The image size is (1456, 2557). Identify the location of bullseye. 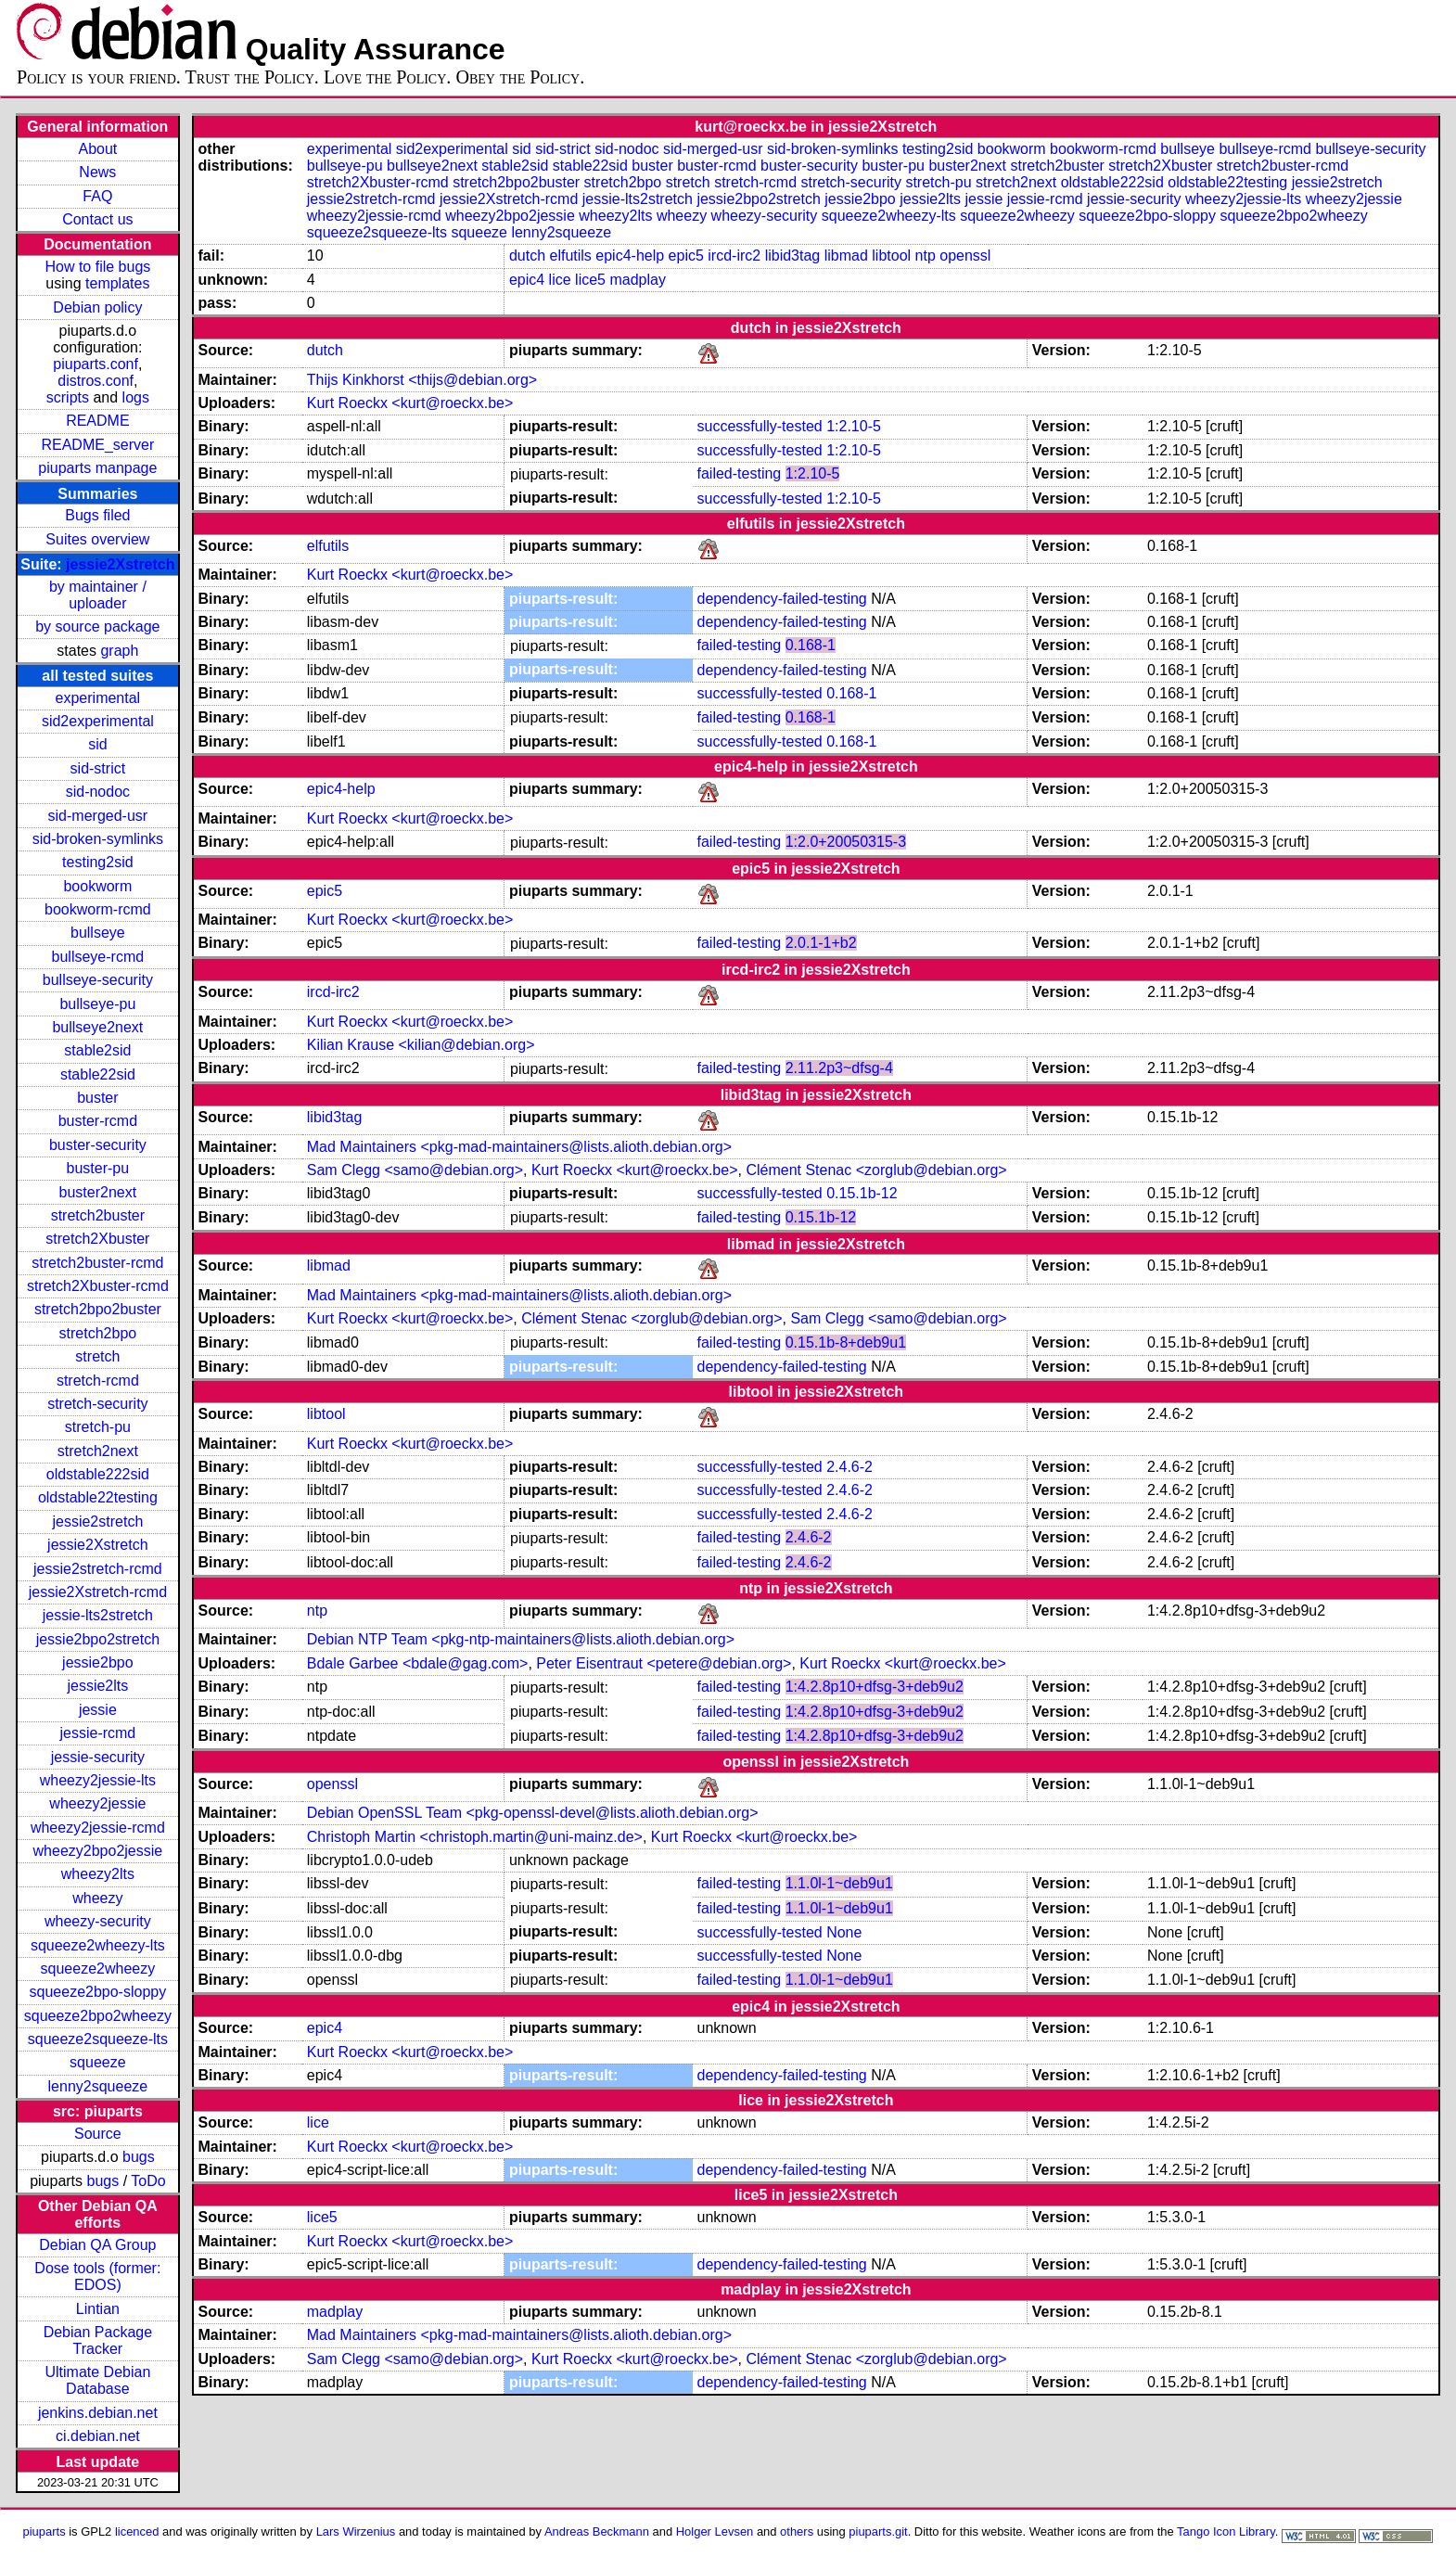
(97, 932).